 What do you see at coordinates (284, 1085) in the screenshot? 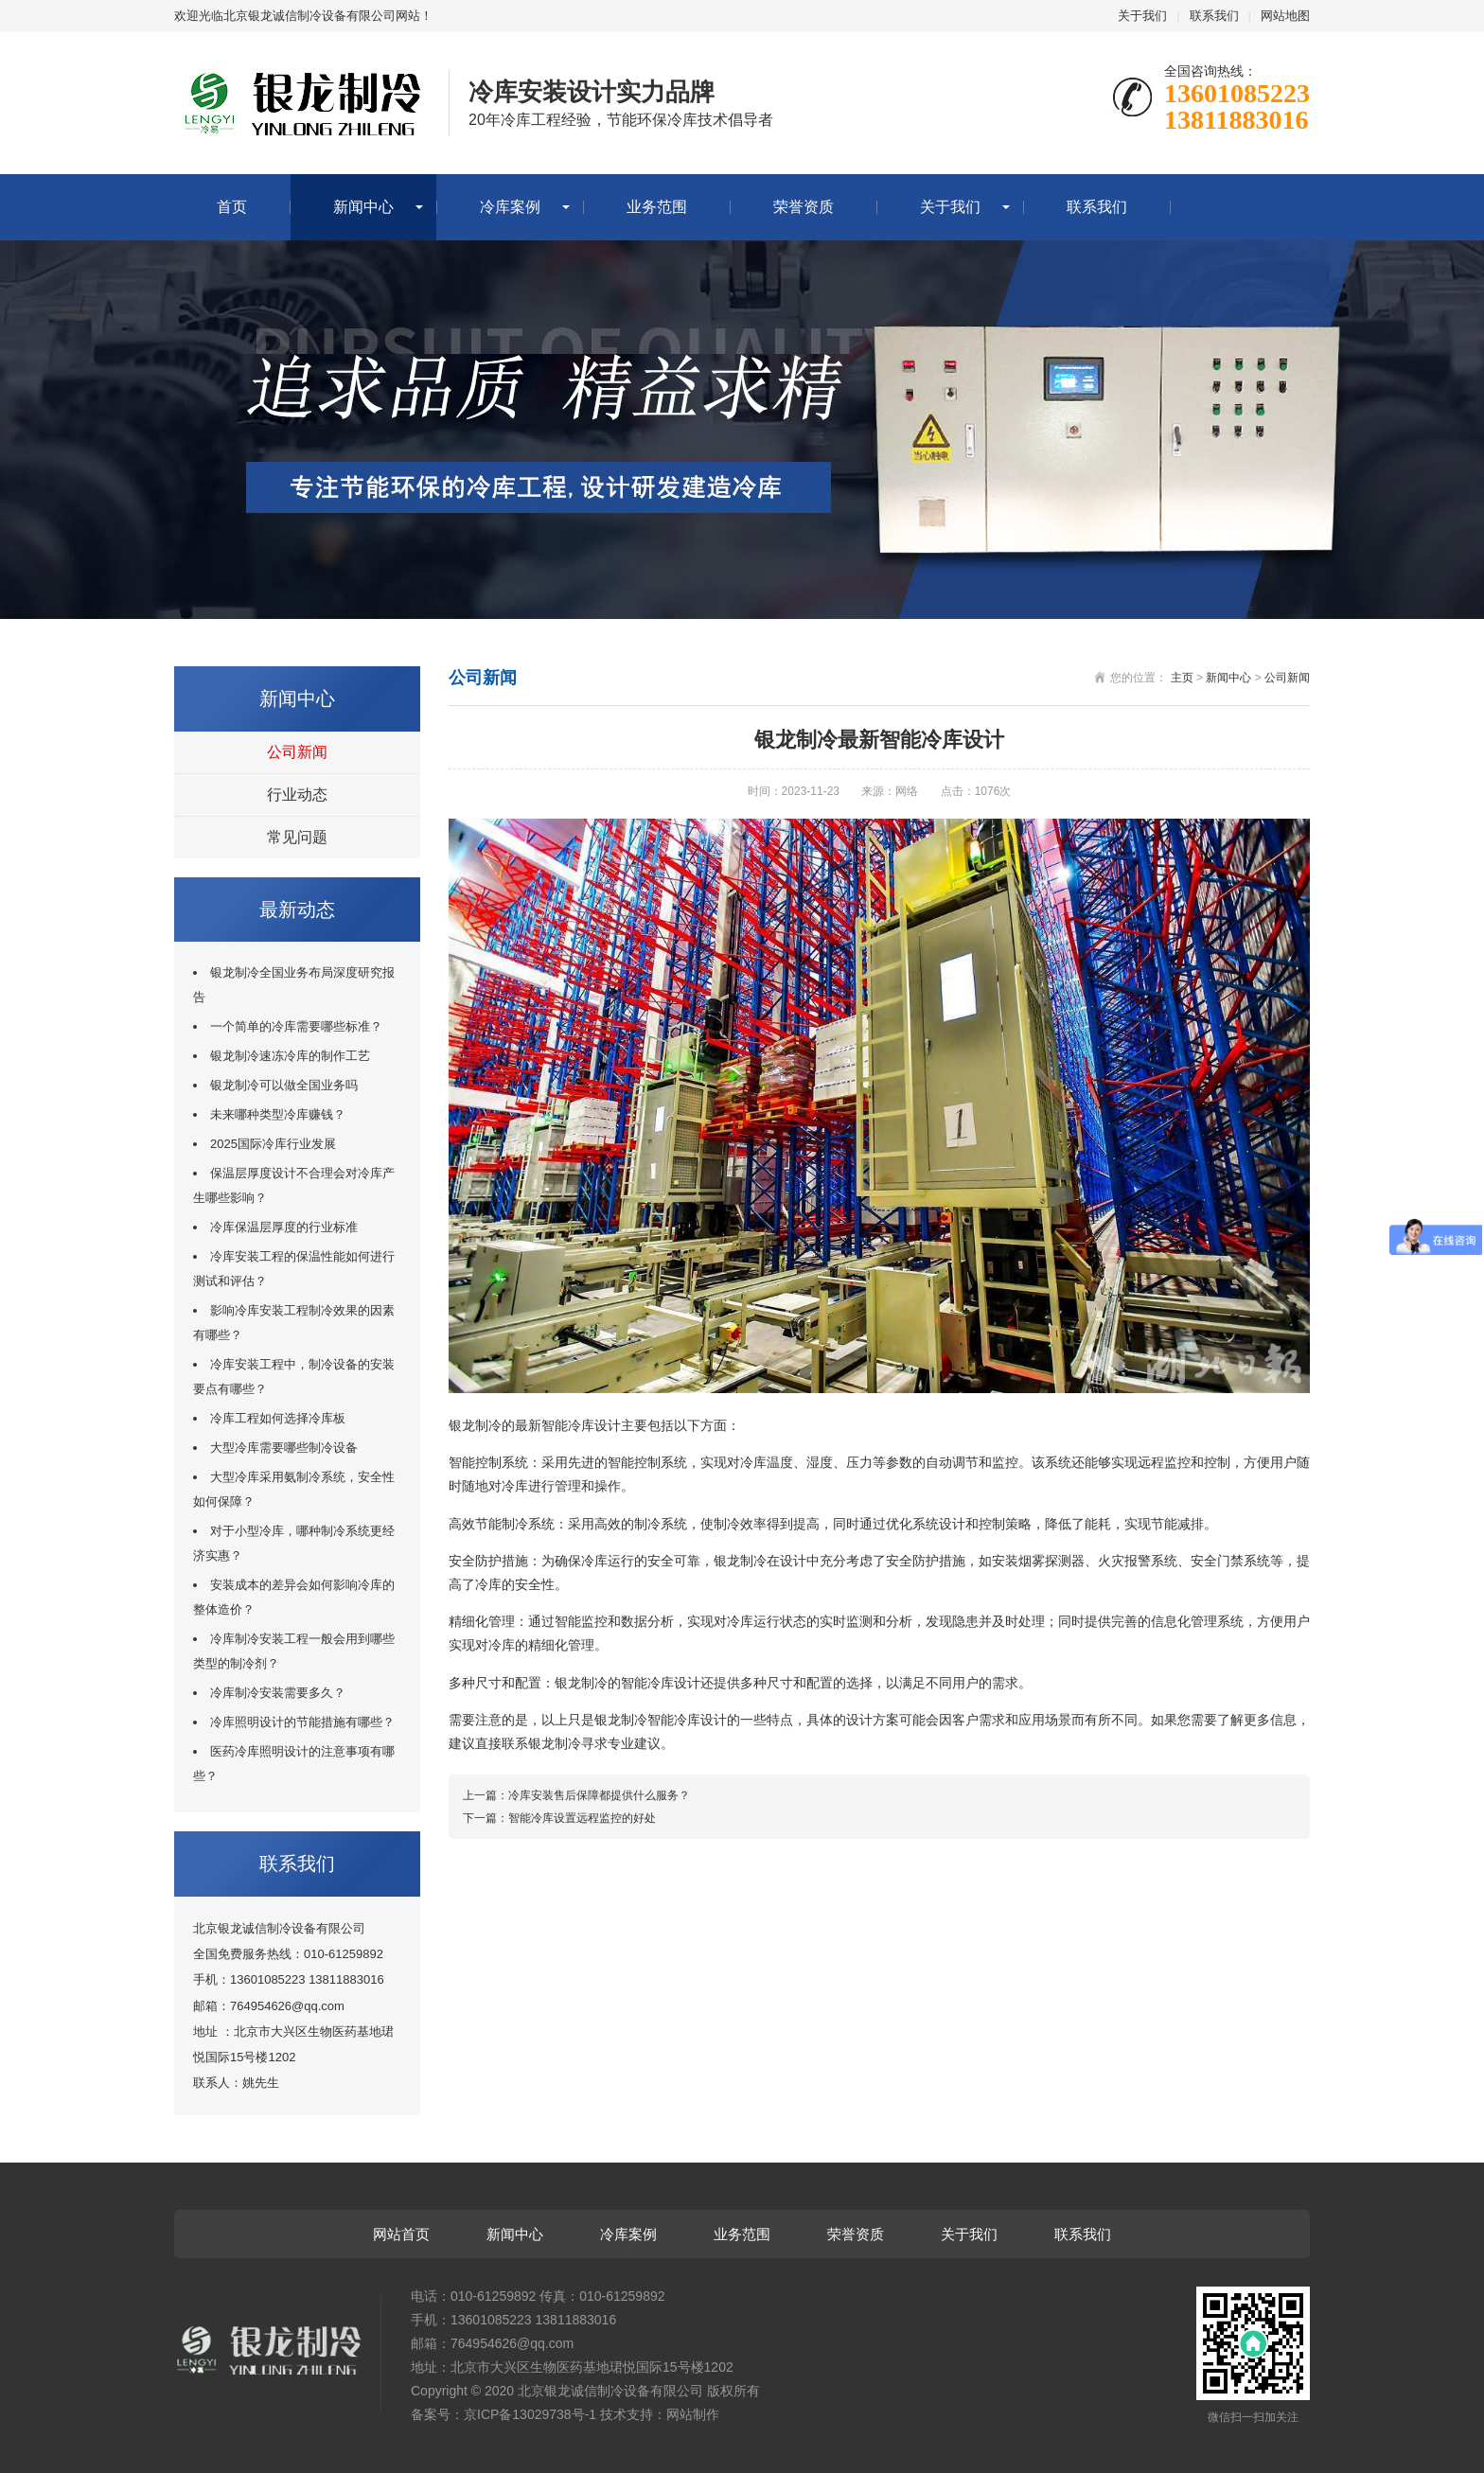
I see `银龙制冷可以做全国业务吗` at bounding box center [284, 1085].